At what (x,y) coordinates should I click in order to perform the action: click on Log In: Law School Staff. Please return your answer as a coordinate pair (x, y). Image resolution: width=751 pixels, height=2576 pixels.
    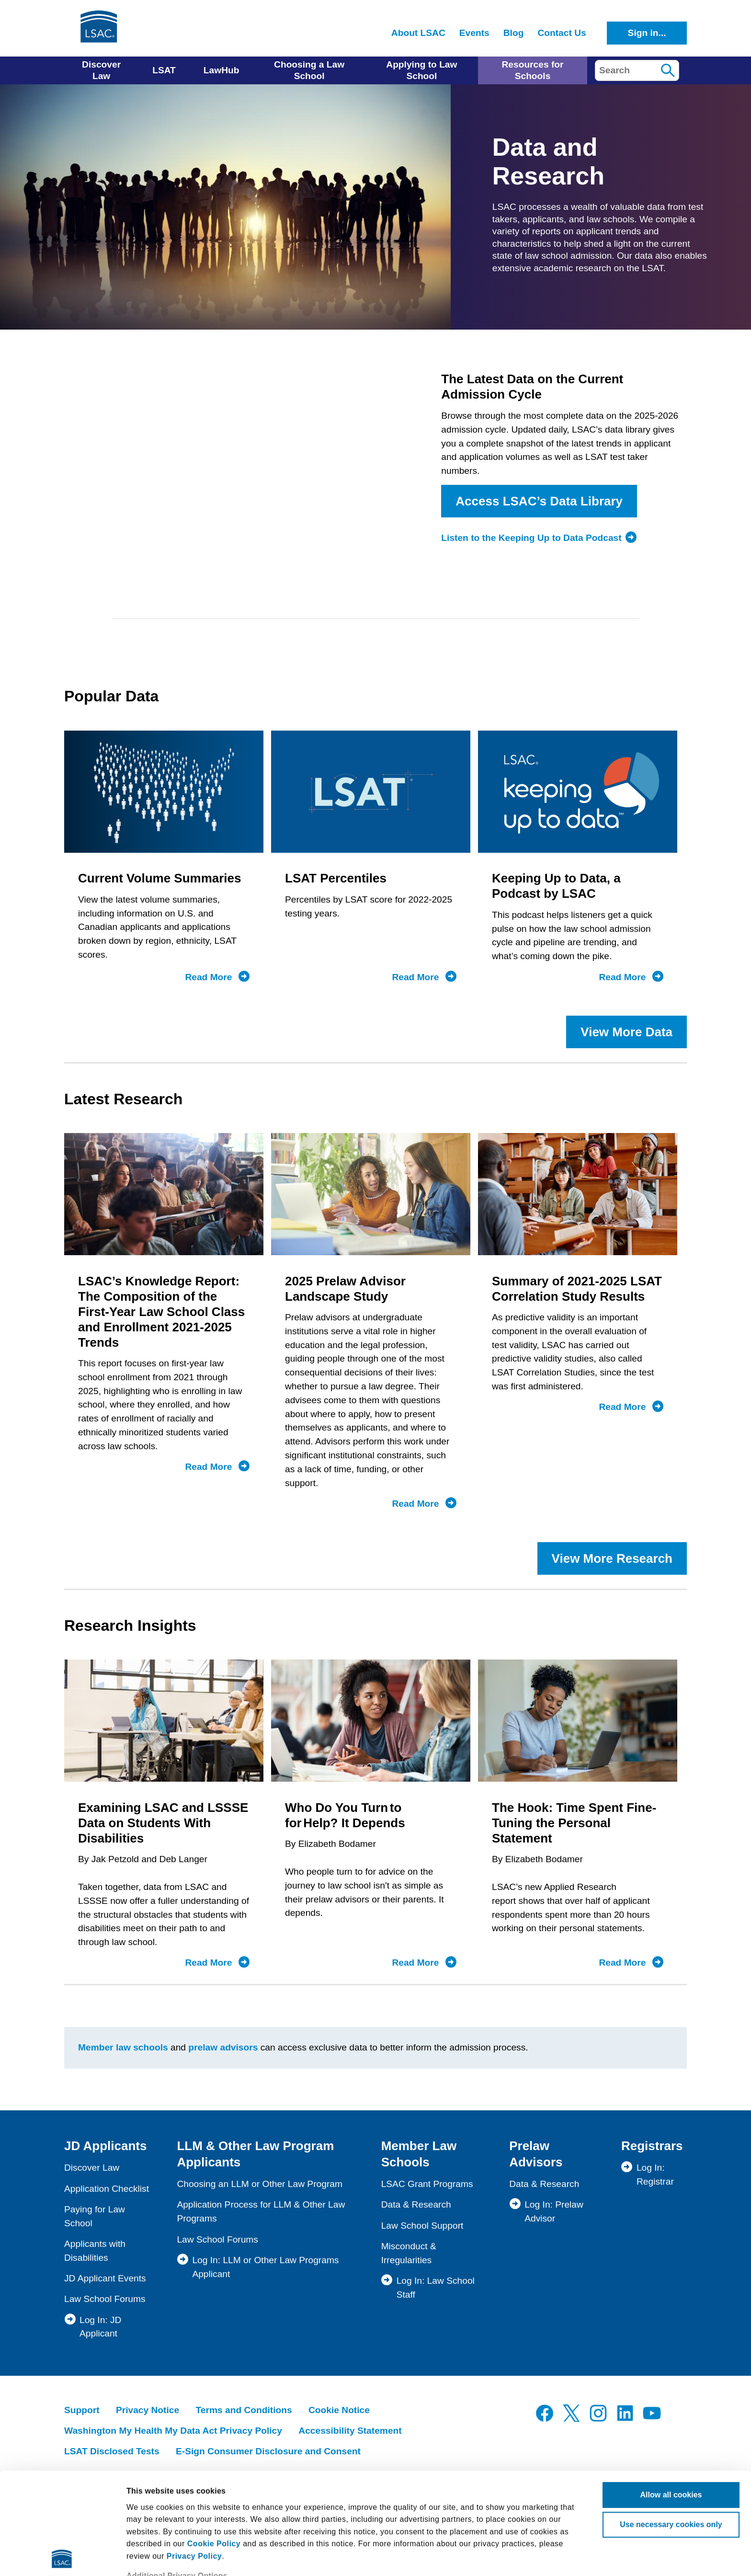
    Looking at the image, I should click on (436, 2288).